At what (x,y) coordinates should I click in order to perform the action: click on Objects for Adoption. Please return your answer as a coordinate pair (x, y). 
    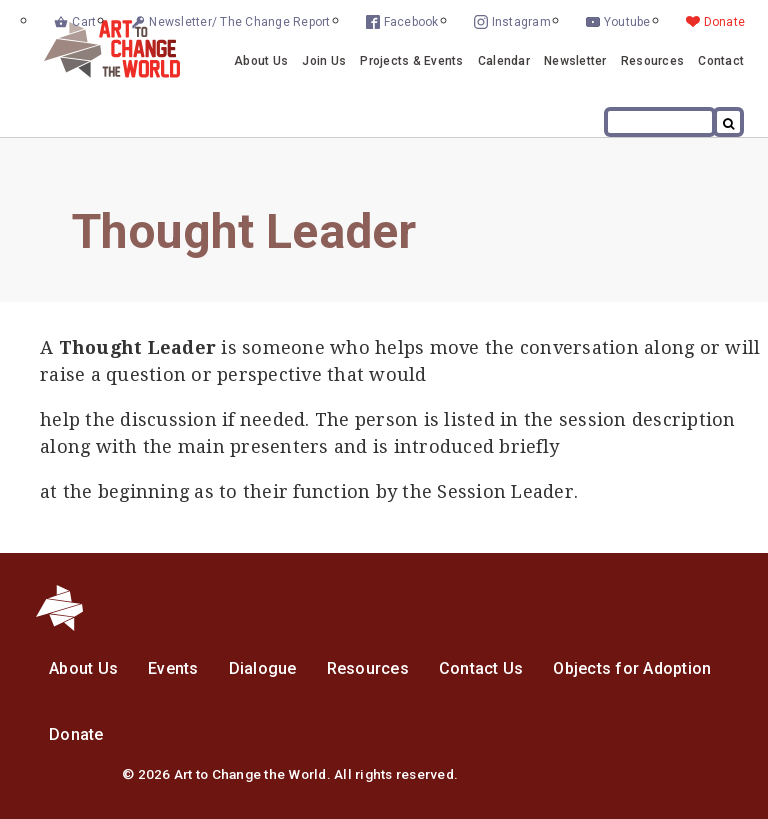
    Looking at the image, I should click on (632, 668).